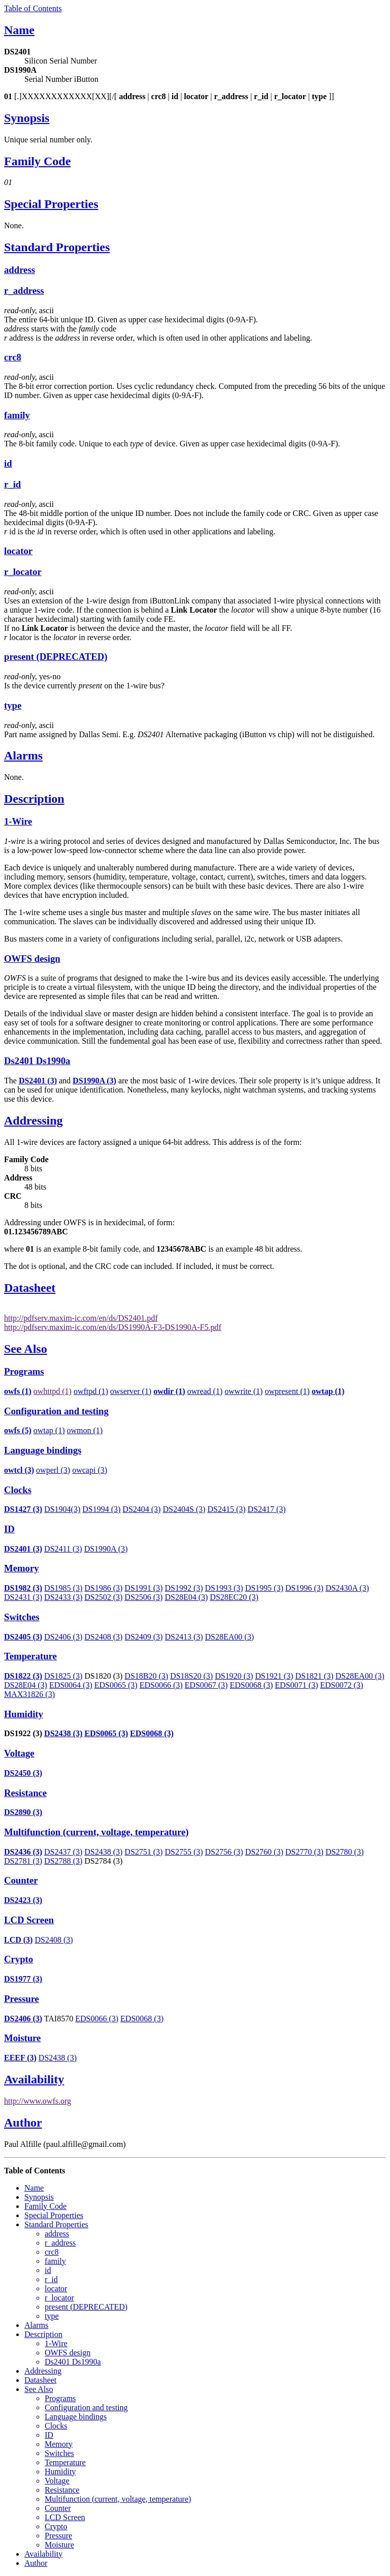 The image size is (390, 2576). I want to click on EDS0065 (3), so click(116, 1685).